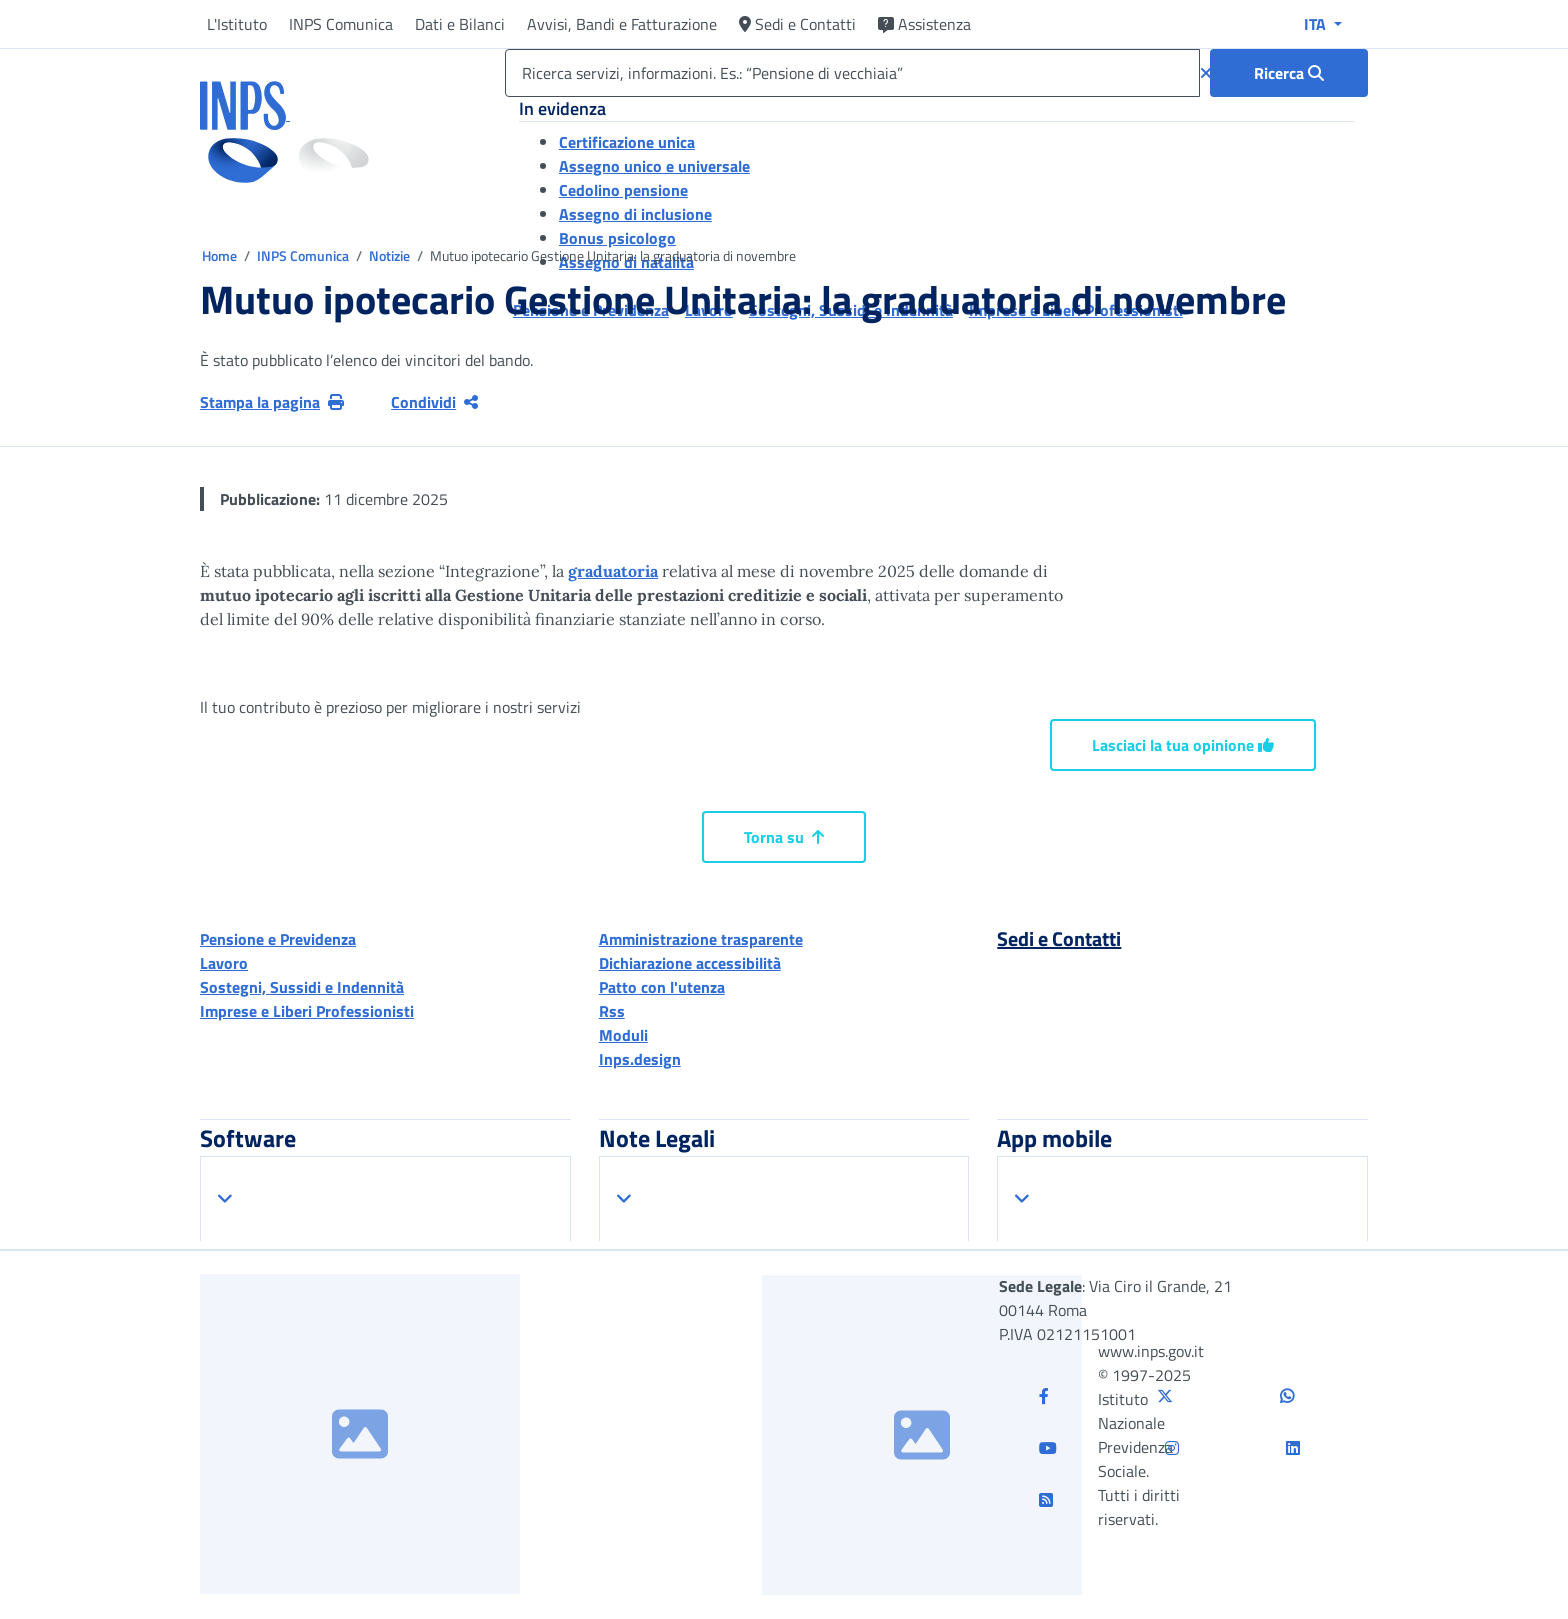 This screenshot has height=1619, width=1568. Describe the element at coordinates (784, 837) in the screenshot. I see `Torna su` at that location.